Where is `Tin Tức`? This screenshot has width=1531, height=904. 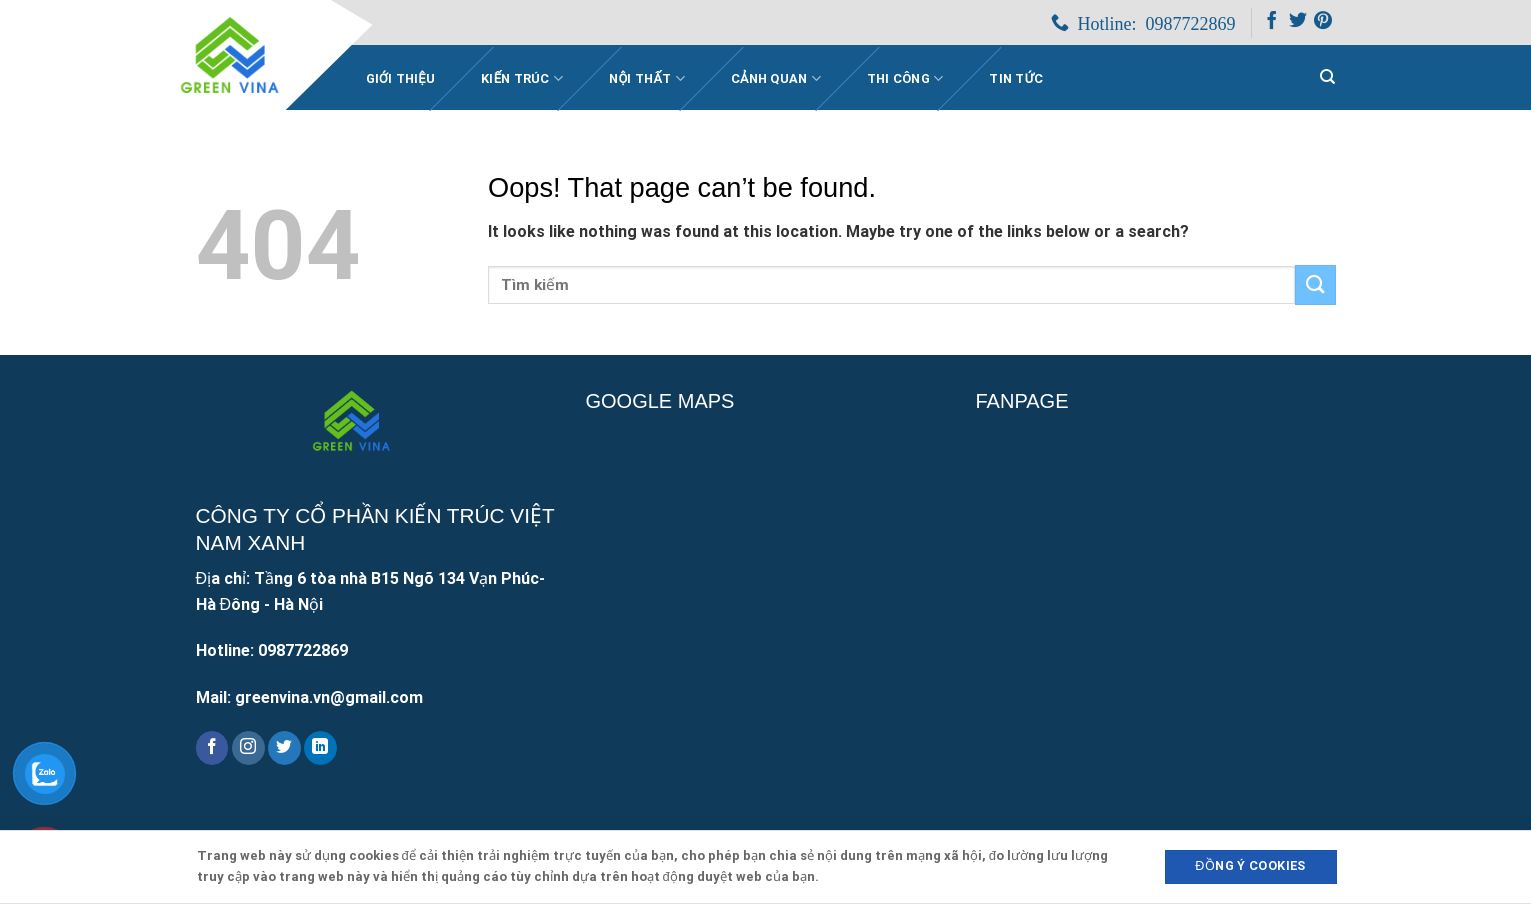 Tin Tức is located at coordinates (1016, 78).